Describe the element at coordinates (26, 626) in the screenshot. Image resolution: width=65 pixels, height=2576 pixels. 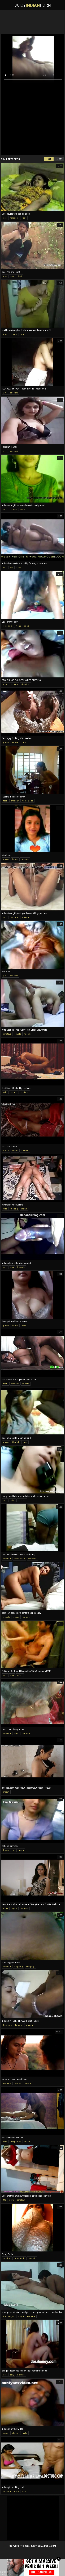
I see `ankit` at that location.